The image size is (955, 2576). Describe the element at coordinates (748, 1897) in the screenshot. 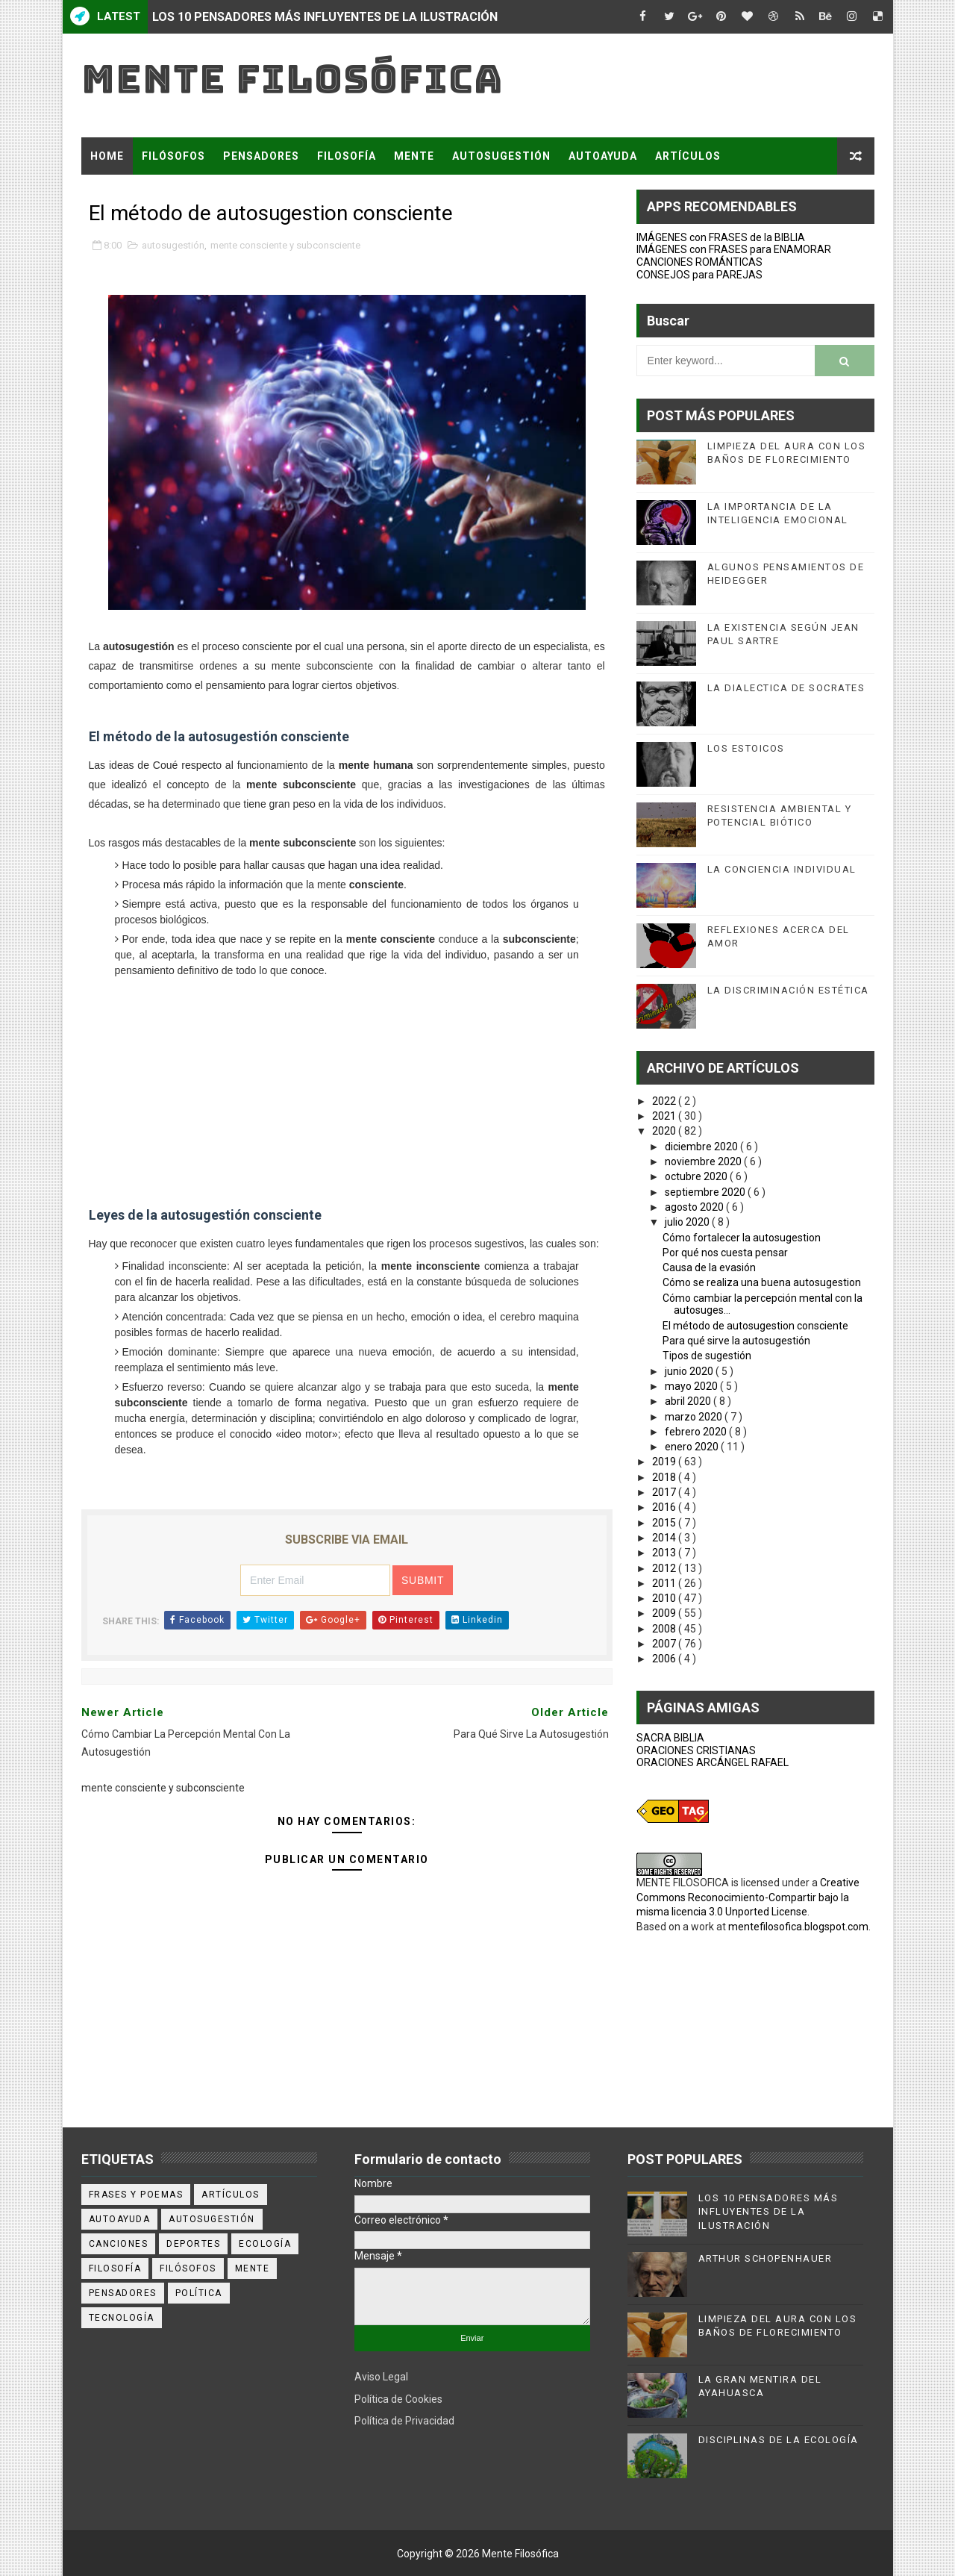

I see `Creative Commons Reconocimiento-Compartir bajo la misma licencia 3.0 Unported License` at that location.